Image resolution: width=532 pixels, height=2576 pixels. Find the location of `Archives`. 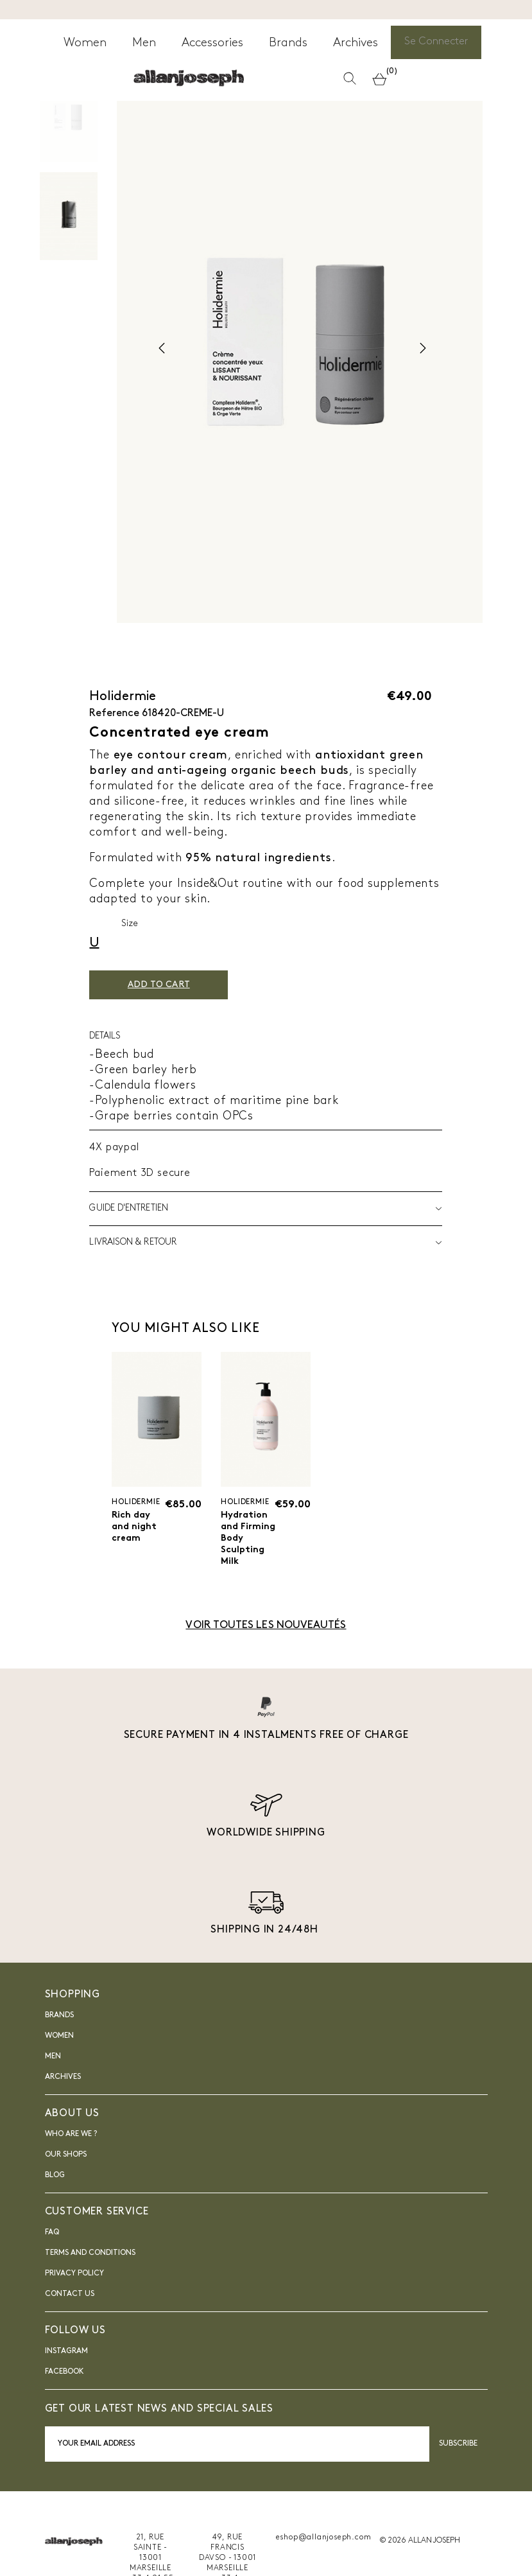

Archives is located at coordinates (63, 2103).